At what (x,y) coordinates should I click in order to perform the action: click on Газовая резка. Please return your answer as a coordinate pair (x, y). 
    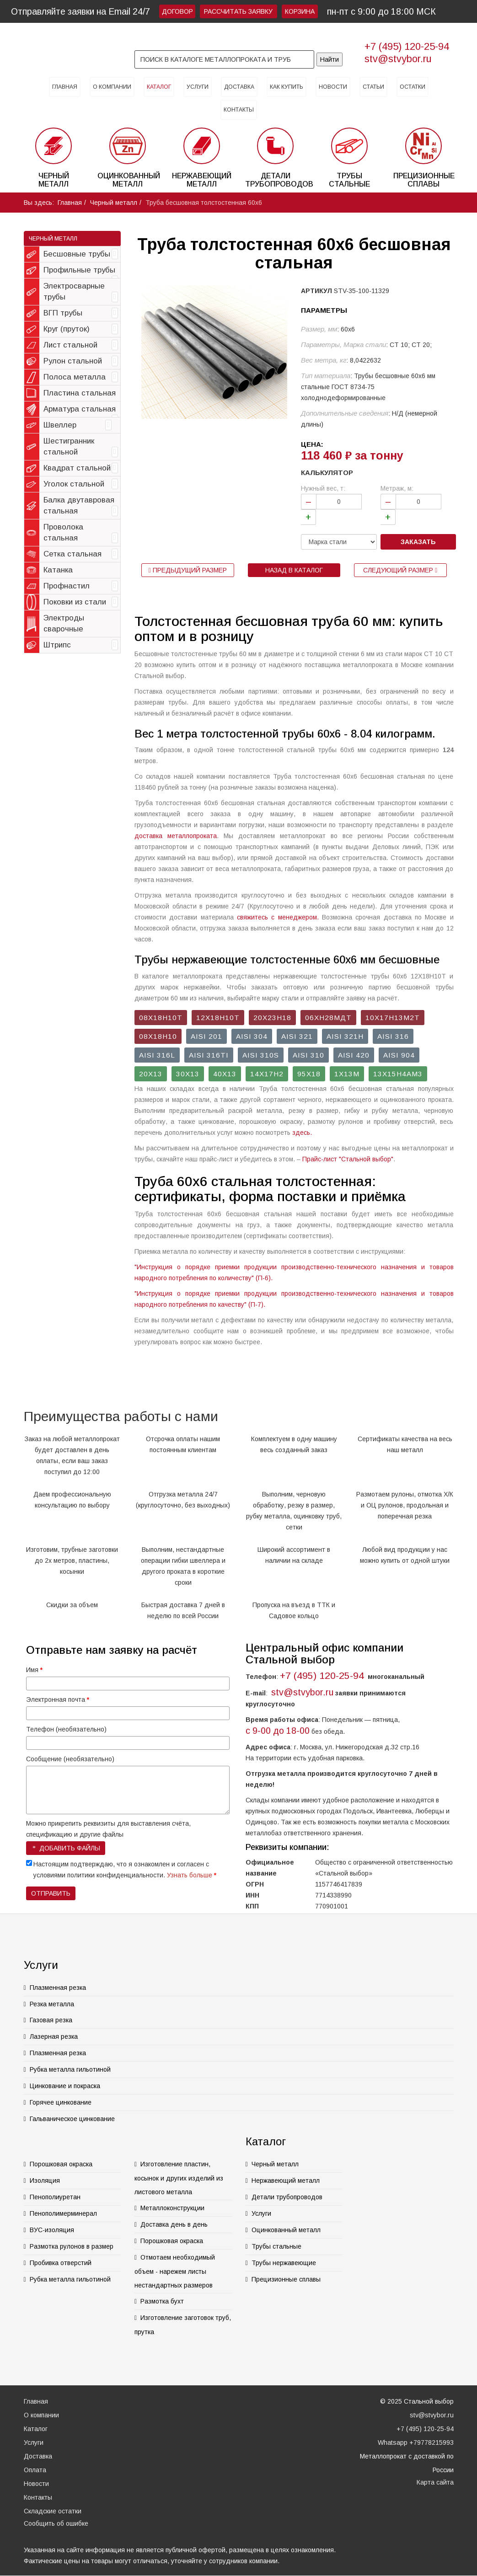
    Looking at the image, I should click on (51, 2020).